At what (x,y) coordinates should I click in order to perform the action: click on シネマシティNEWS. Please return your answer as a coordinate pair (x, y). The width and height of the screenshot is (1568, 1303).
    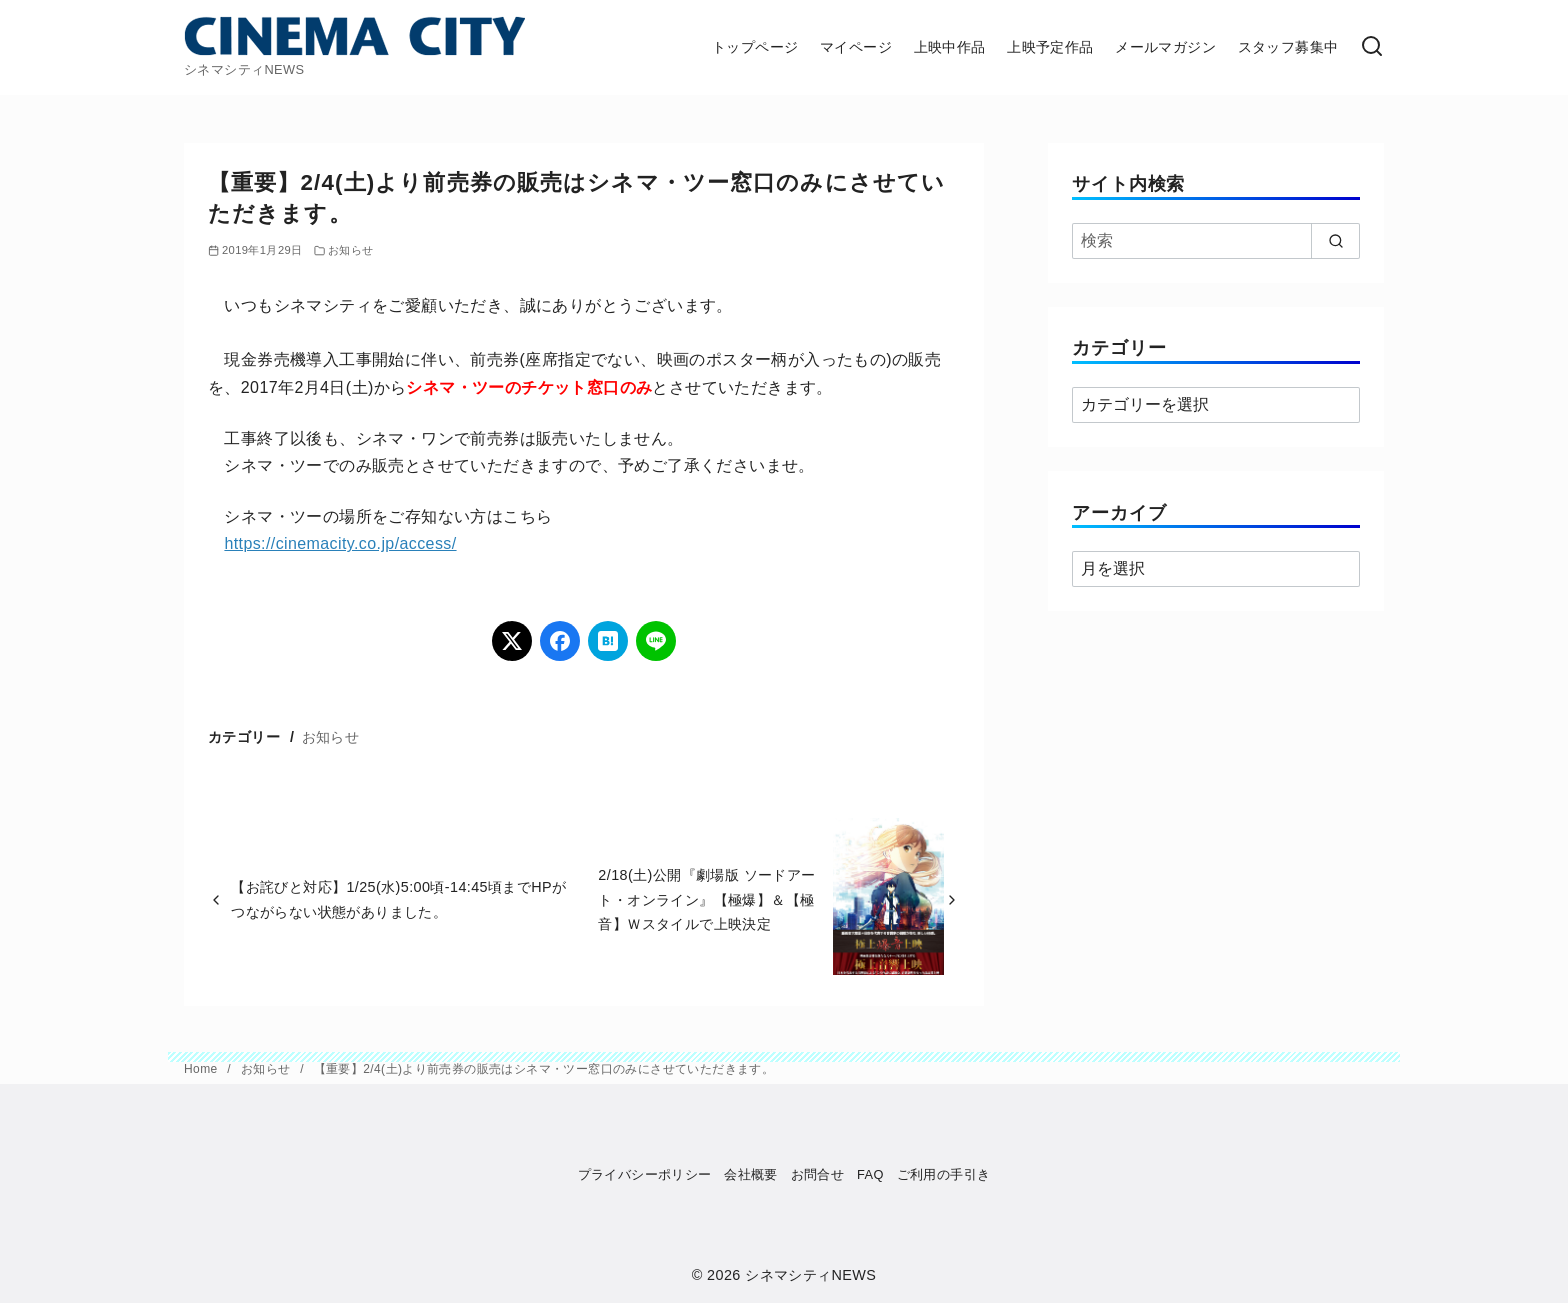
    Looking at the image, I should click on (810, 1275).